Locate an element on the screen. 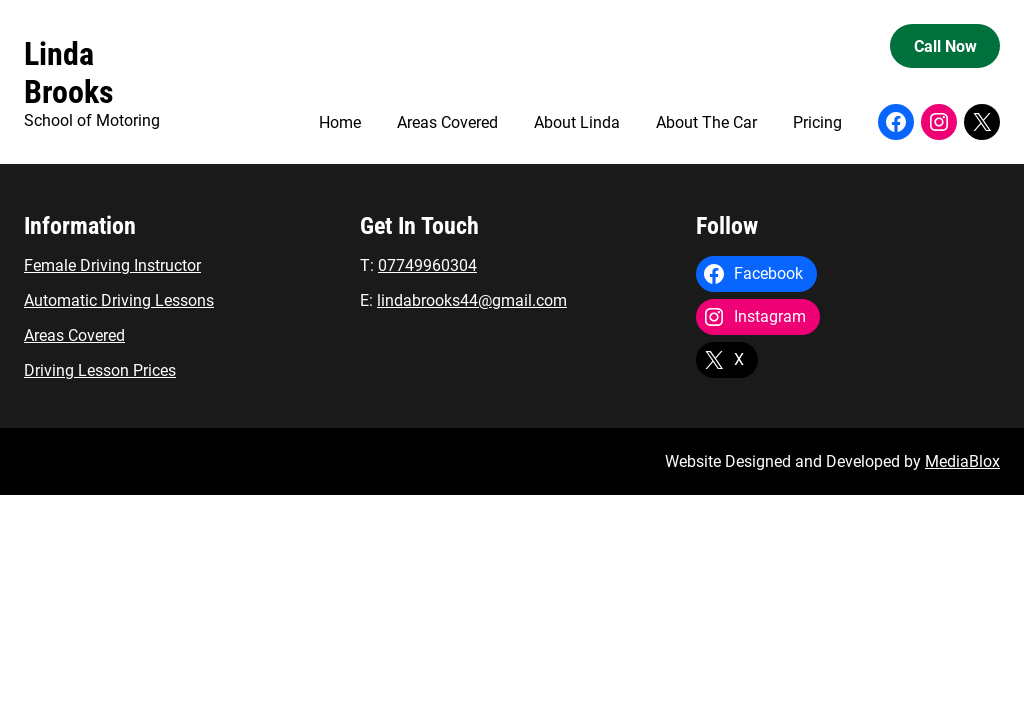 The height and width of the screenshot is (720, 1024). Linda Brooks is located at coordinates (69, 73).